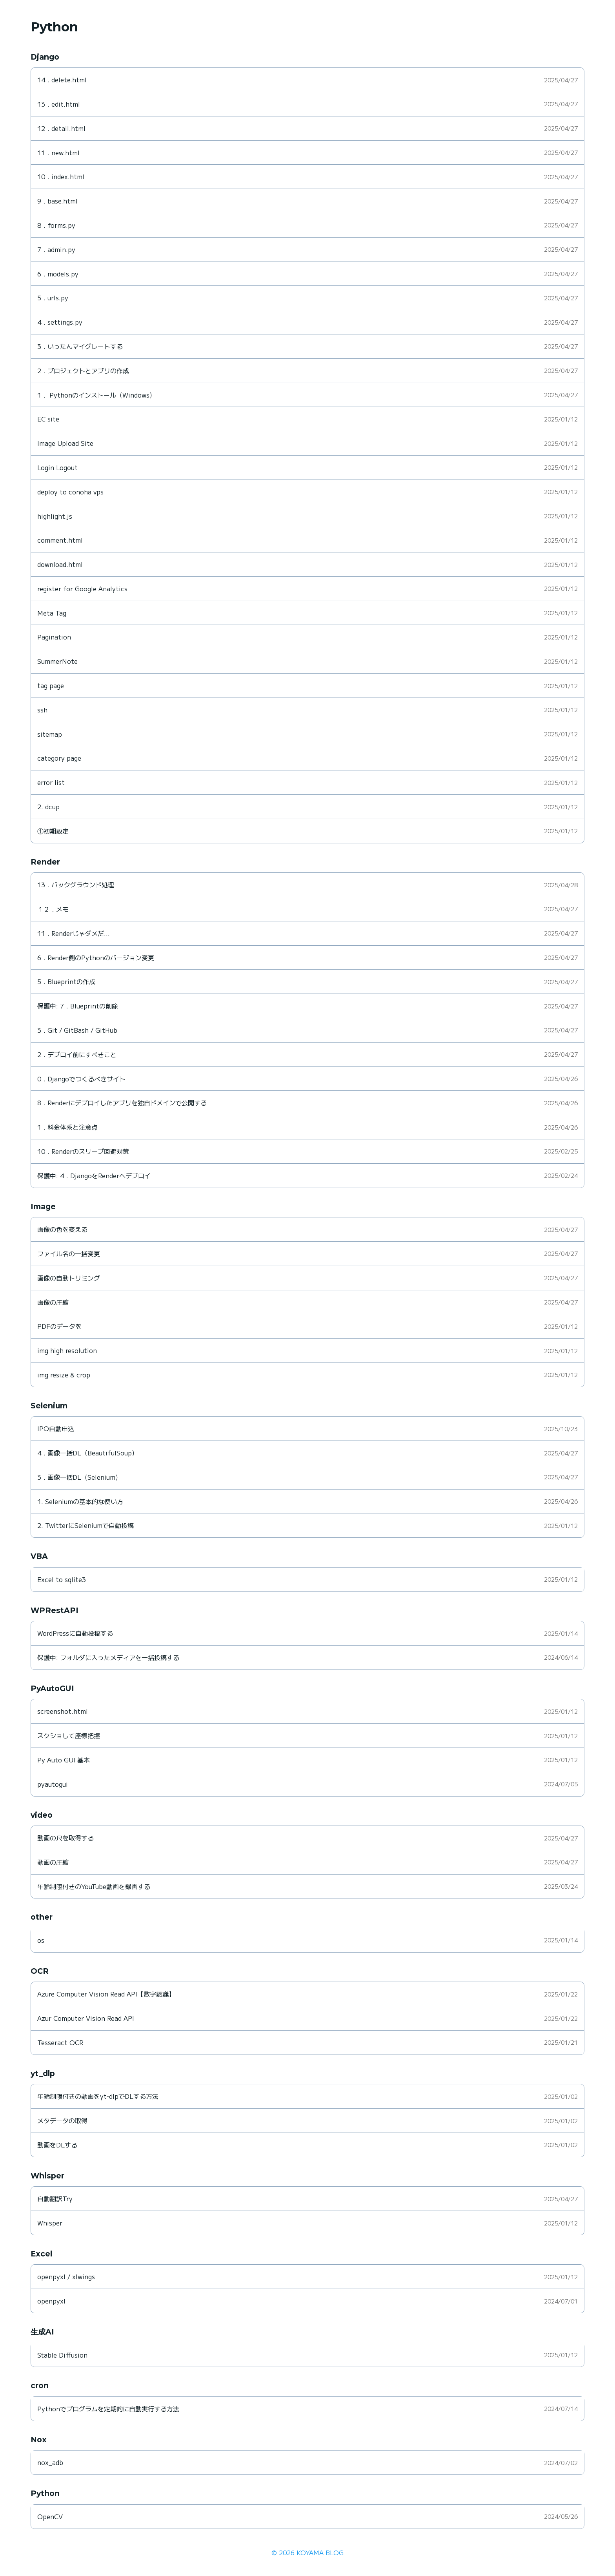  What do you see at coordinates (85, 2018) in the screenshot?
I see `Azur Computer Vision Read API` at bounding box center [85, 2018].